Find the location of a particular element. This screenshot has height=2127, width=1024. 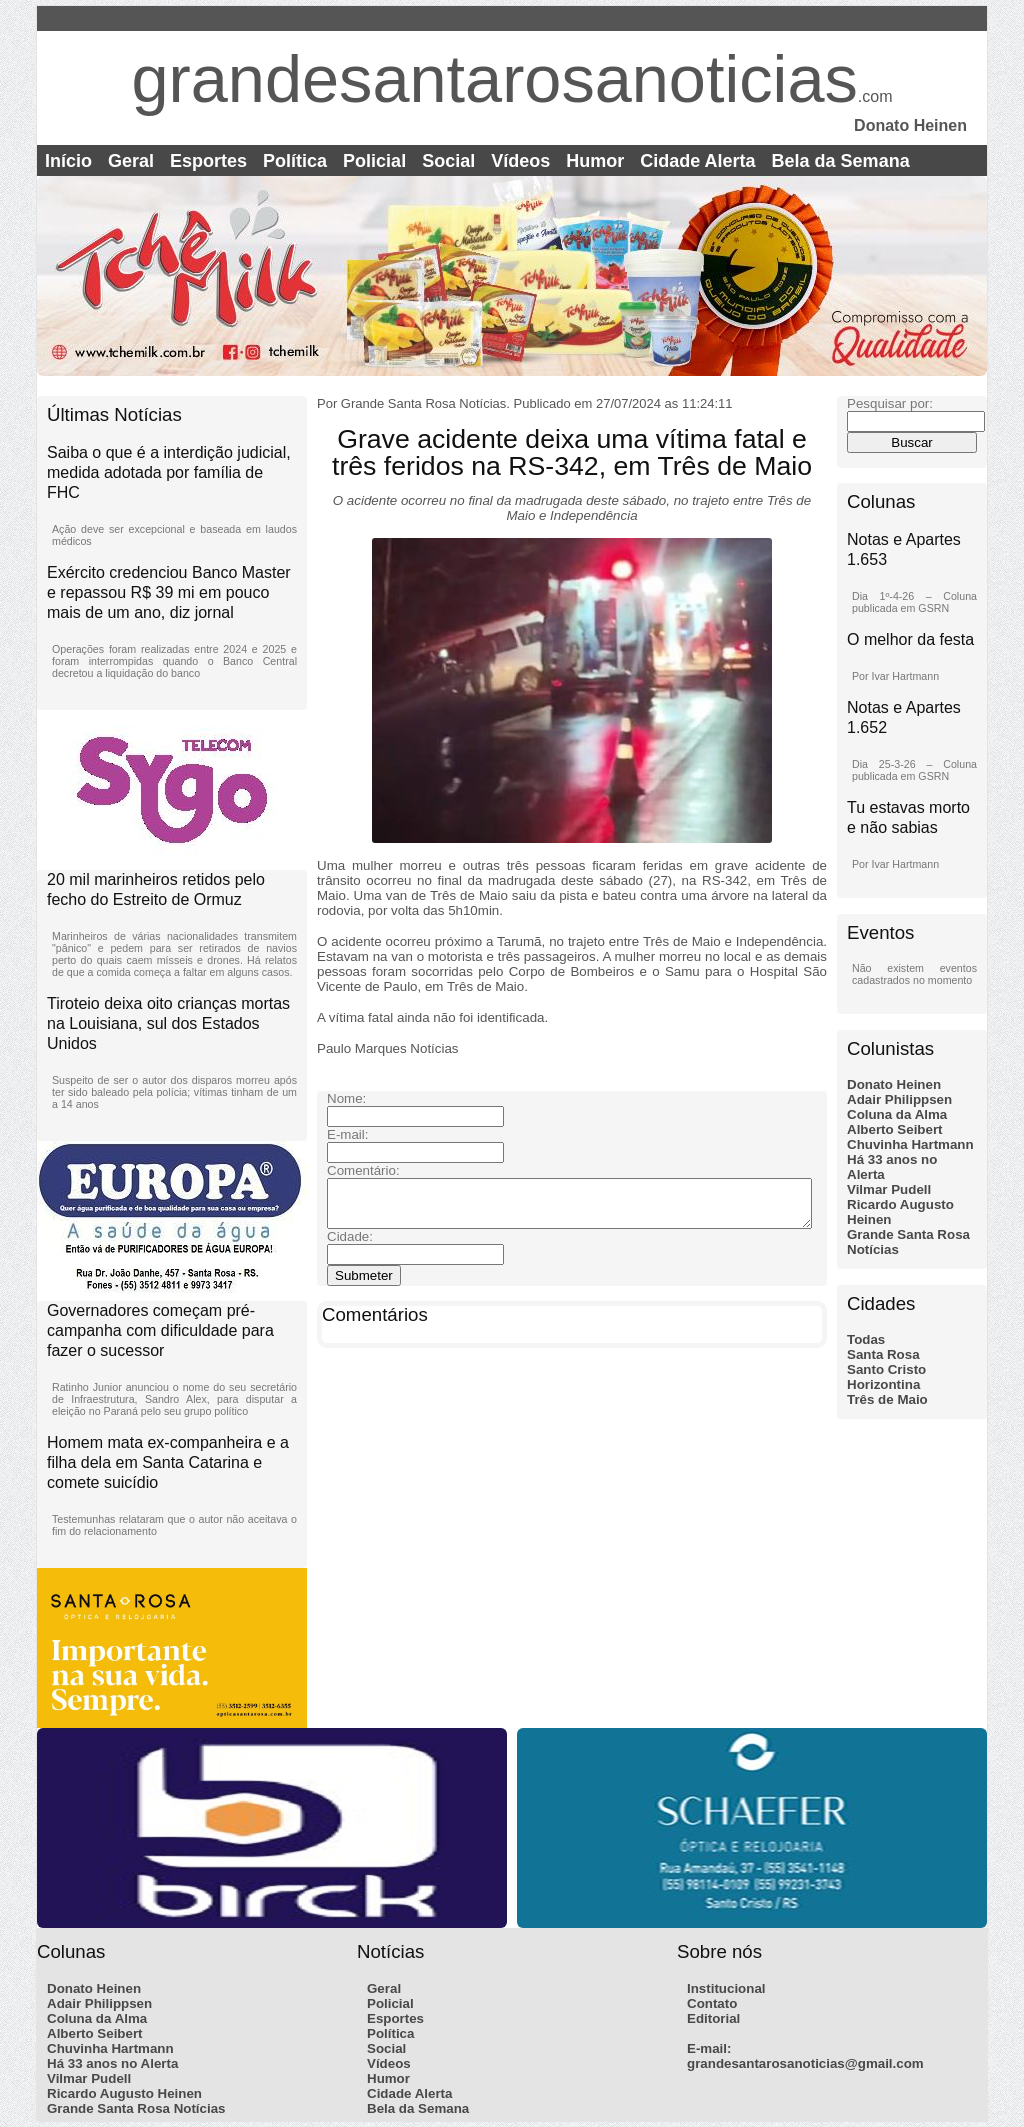

Social is located at coordinates (448, 161).